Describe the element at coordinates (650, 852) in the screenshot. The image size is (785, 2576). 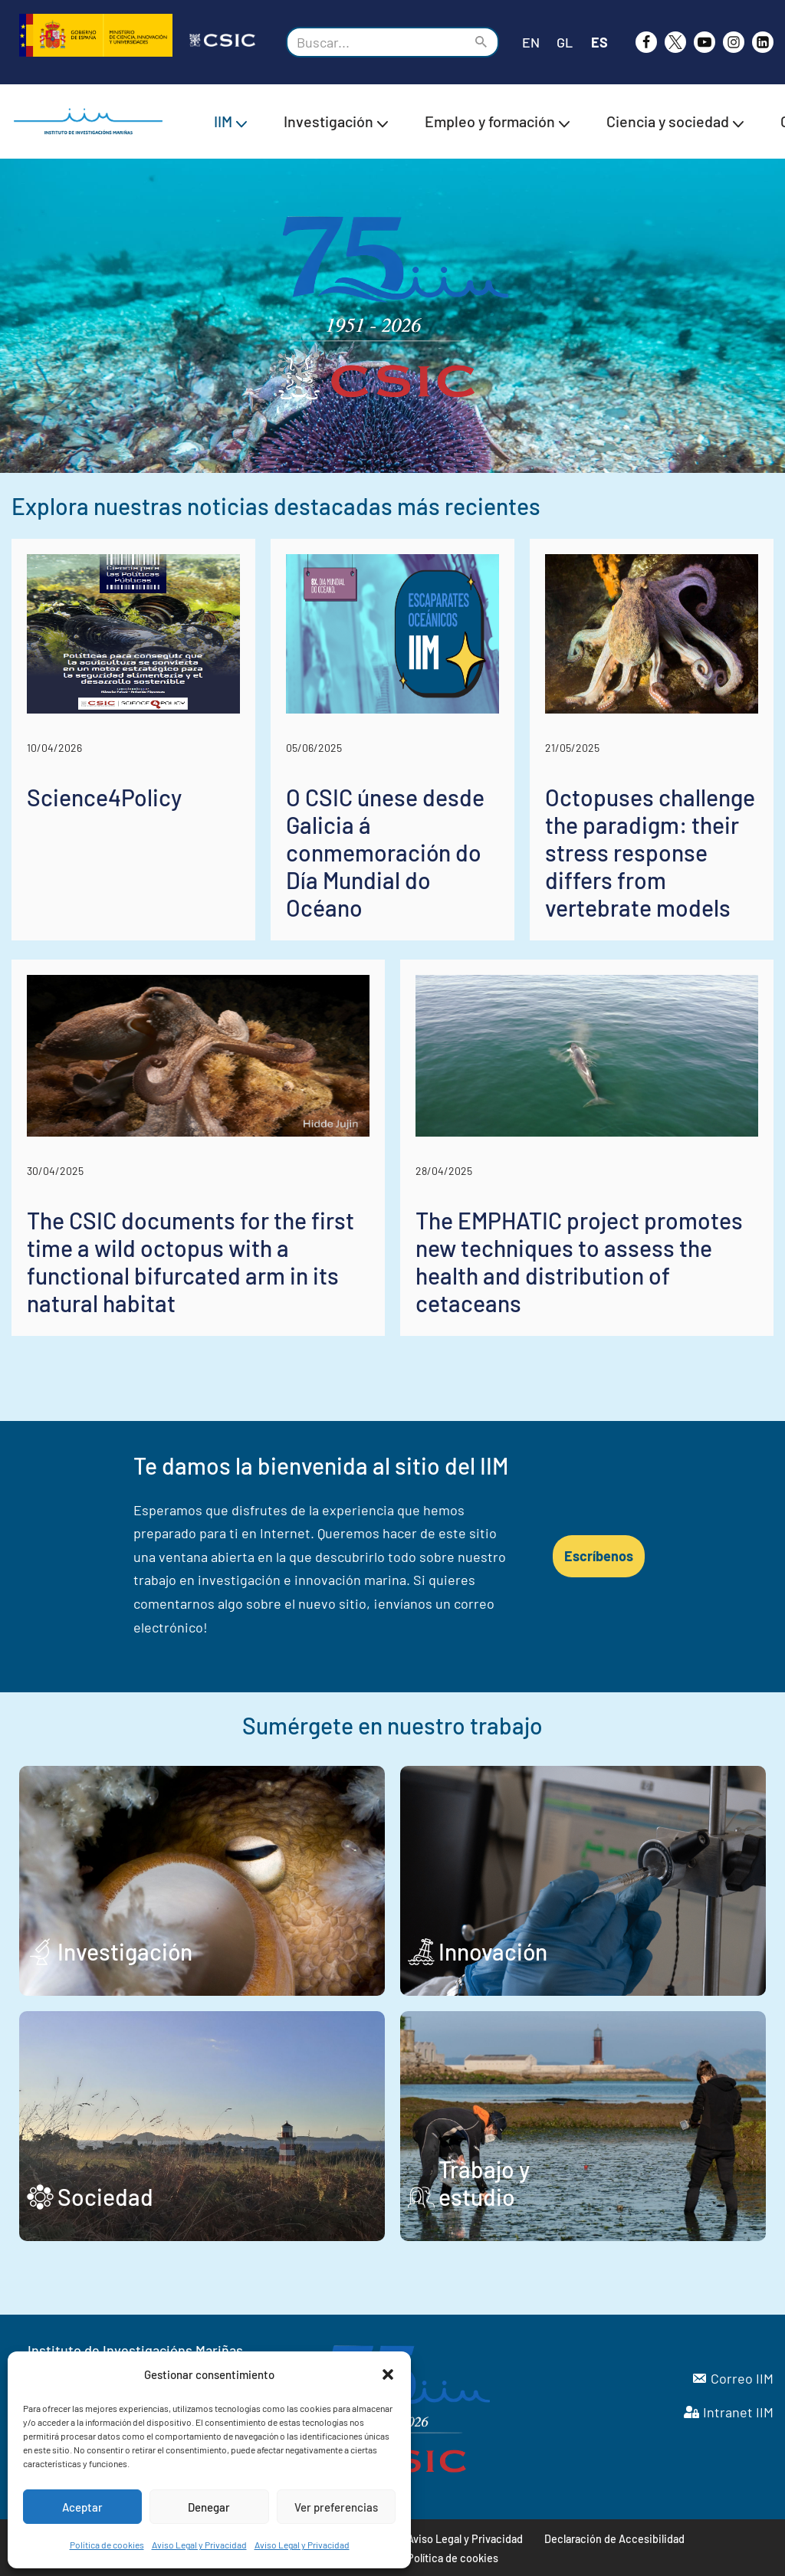
I see `Octopuses challenge the paradigm: their stress response differs from vertebrate models` at that location.